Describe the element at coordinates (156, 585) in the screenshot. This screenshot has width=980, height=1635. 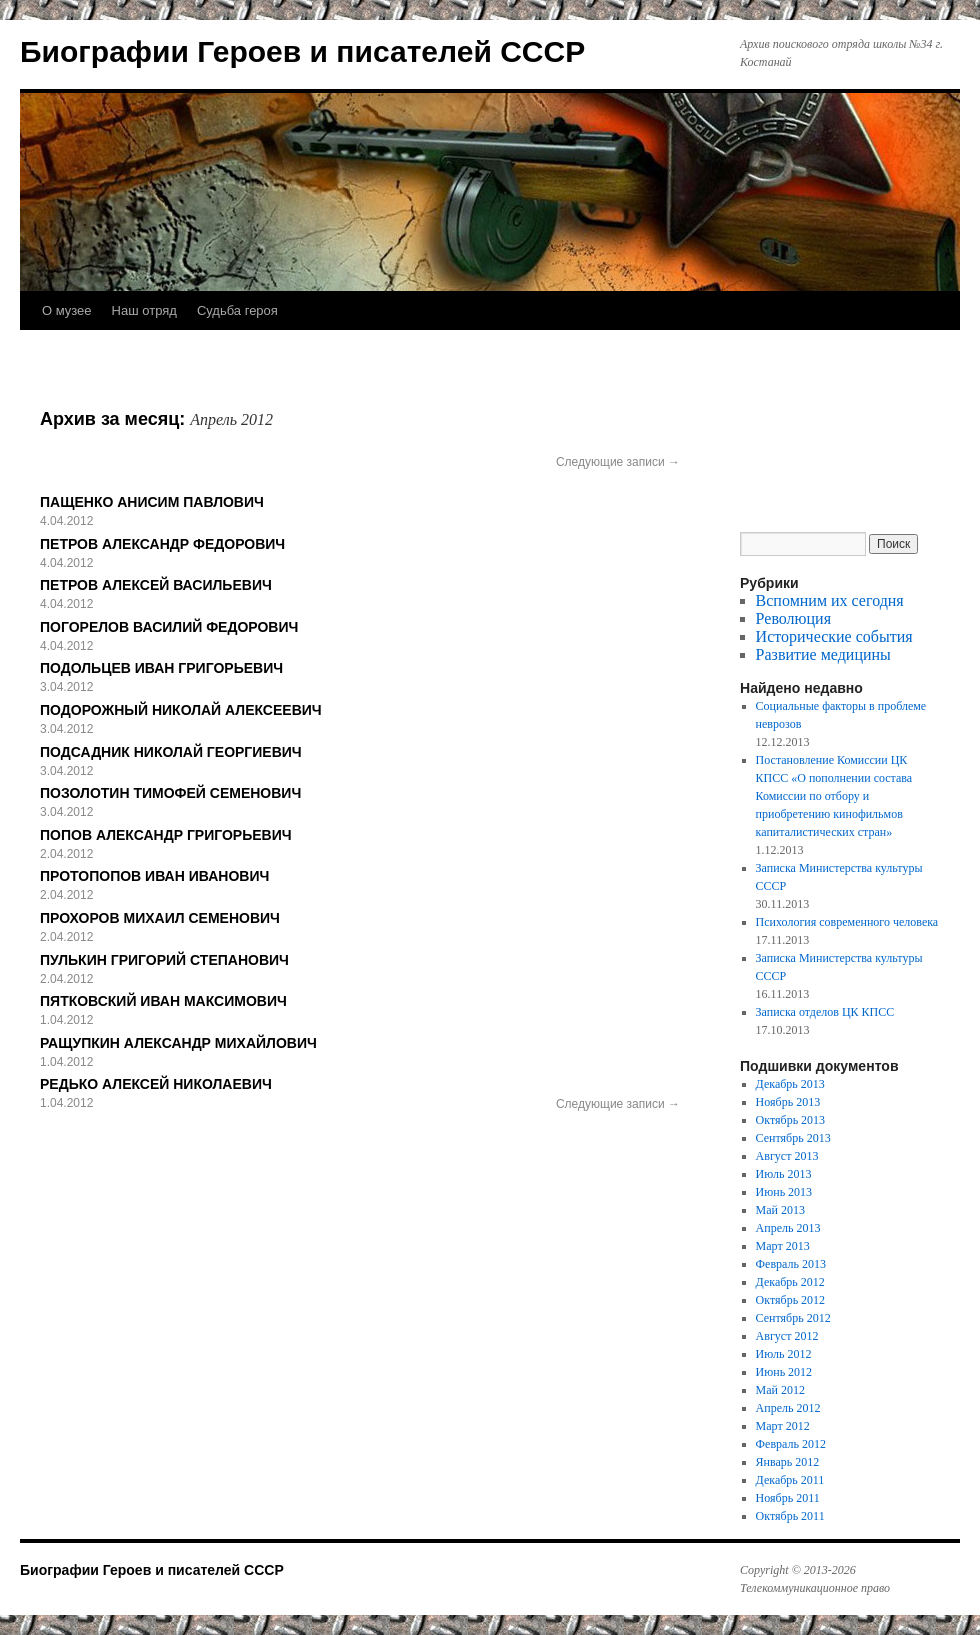
I see `ПЕТРОВ АЛЕКСЕЙ ВАСИЛЬЕВИЧ` at that location.